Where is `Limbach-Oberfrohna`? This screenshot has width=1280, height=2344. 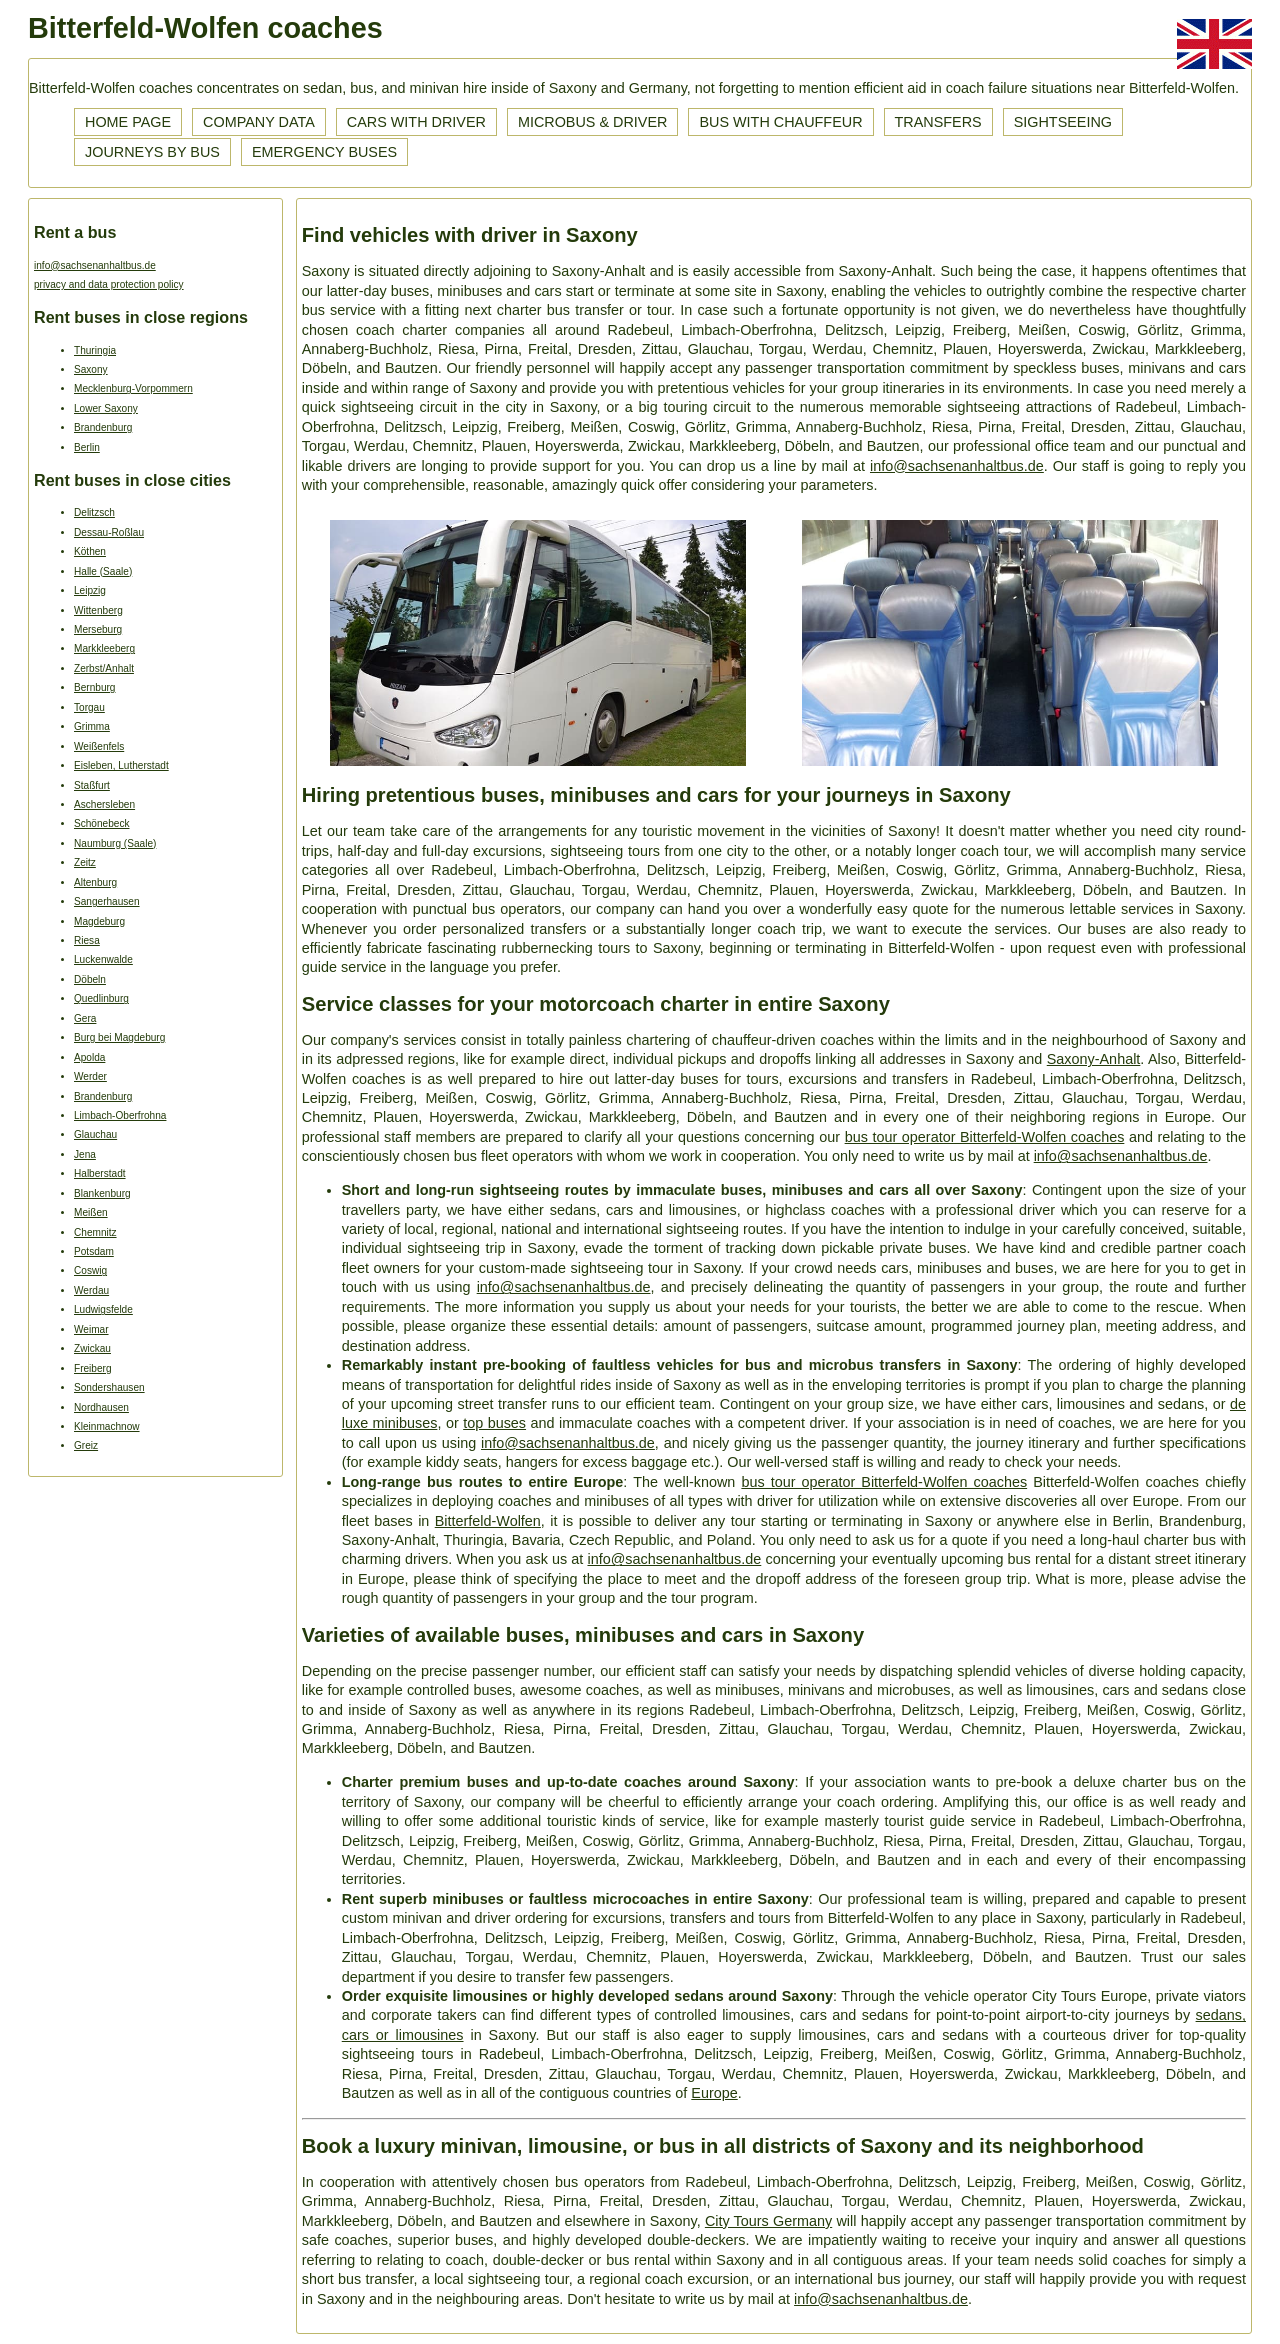
Limbach-Oberfrohna is located at coordinates (120, 1115).